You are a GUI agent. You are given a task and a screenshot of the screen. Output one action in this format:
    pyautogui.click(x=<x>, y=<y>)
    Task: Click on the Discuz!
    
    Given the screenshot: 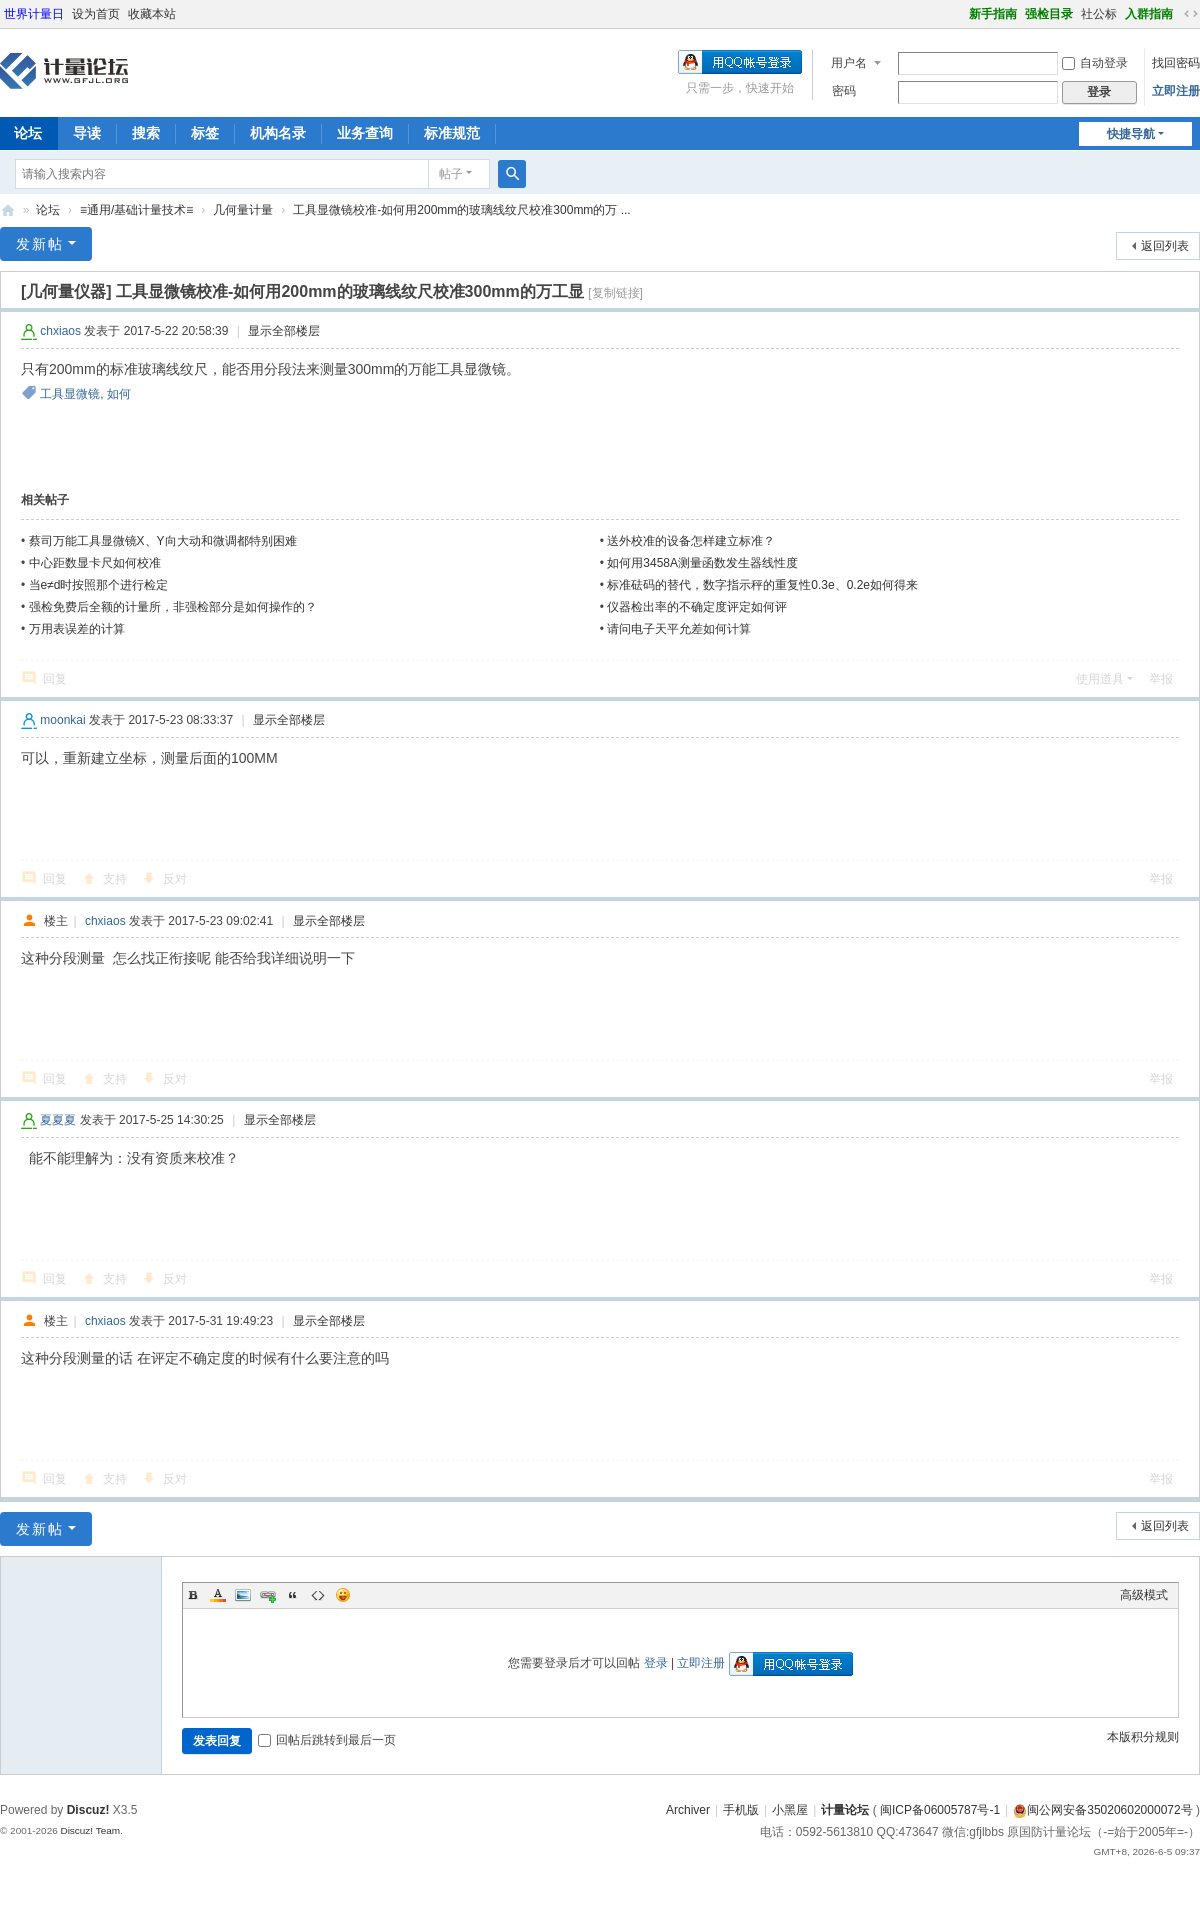 What is the action you would take?
    pyautogui.click(x=88, y=1810)
    